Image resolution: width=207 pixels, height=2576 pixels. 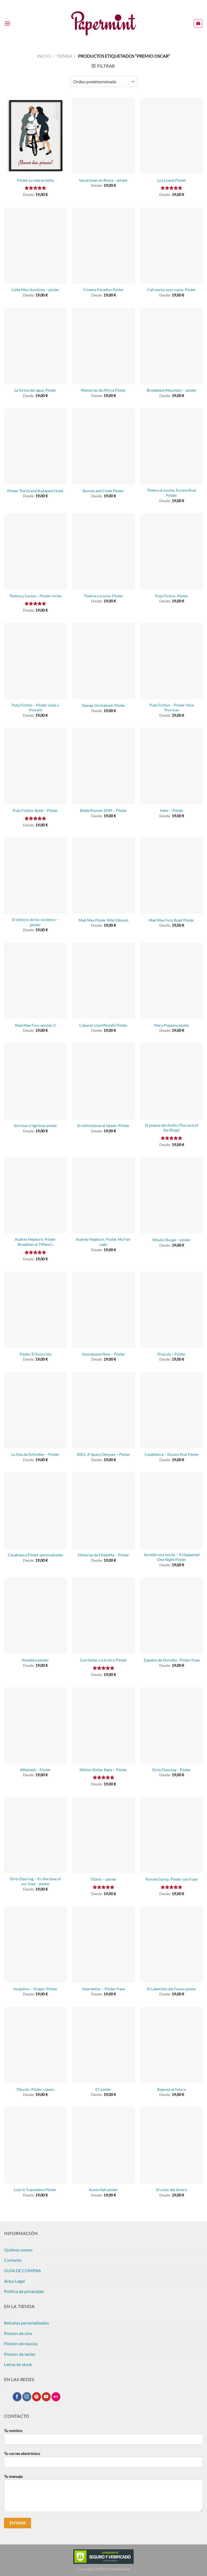 What do you see at coordinates (171, 1835) in the screenshot?
I see `[Forrest Gump, Póster con frase]` at bounding box center [171, 1835].